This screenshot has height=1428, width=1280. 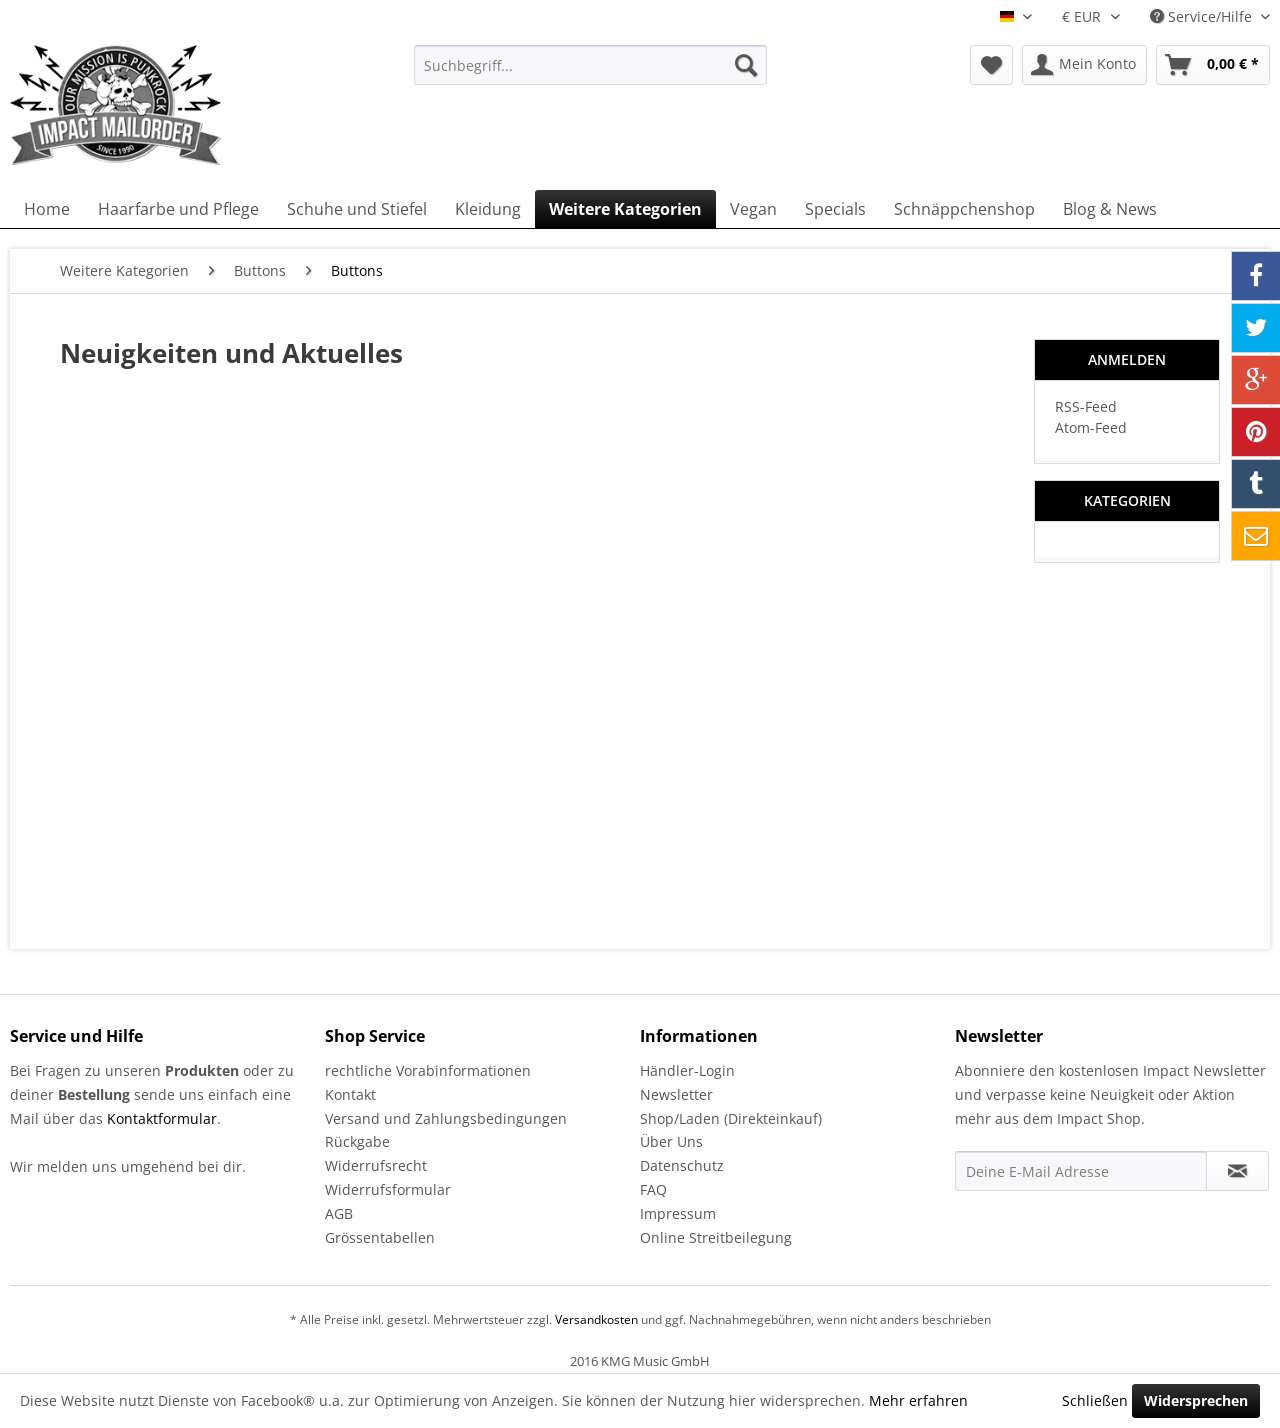 I want to click on Kontaktformular, so click(x=162, y=1118).